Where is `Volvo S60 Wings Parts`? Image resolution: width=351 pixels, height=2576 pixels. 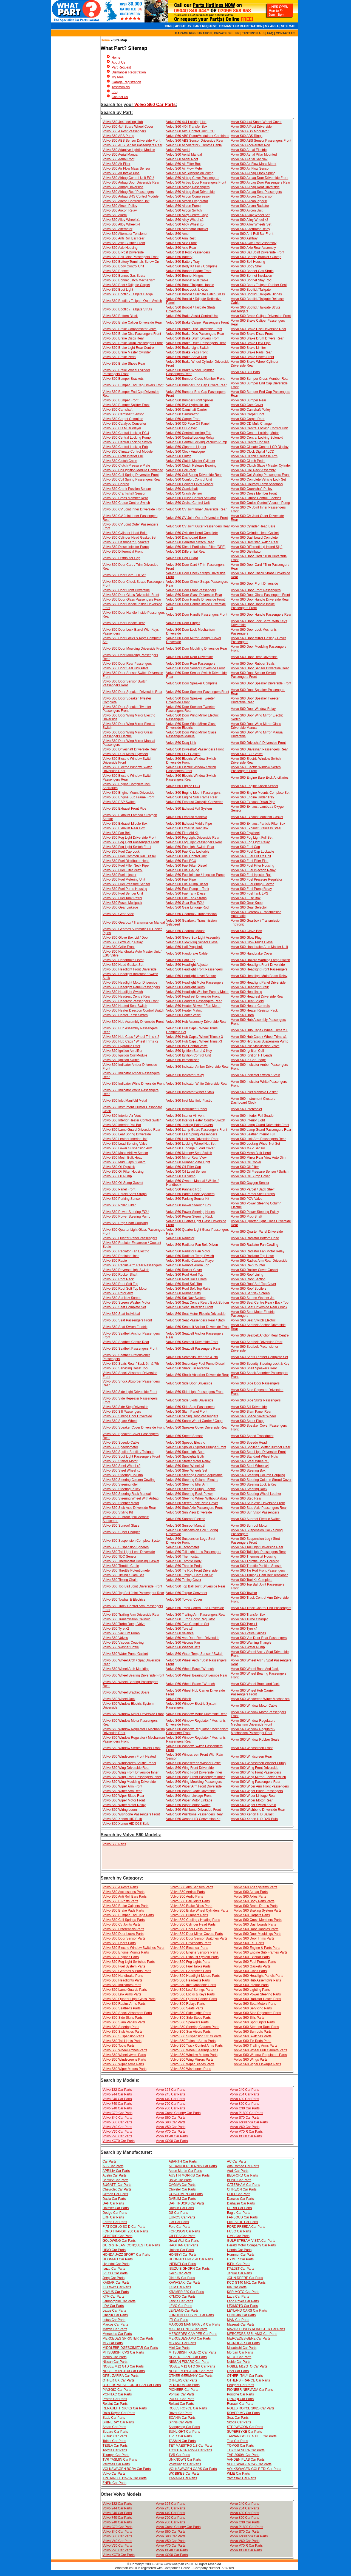
Volvo S60 Wings Parts is located at coordinates (250, 2059).